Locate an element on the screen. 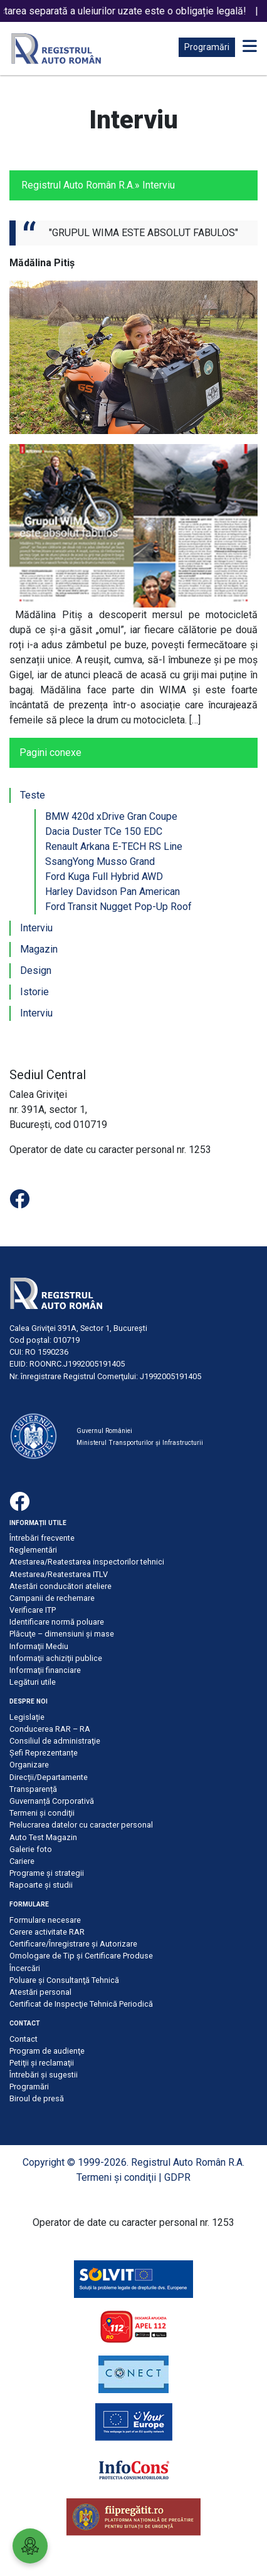 This screenshot has height=2576, width=267. GDPR is located at coordinates (177, 2177).